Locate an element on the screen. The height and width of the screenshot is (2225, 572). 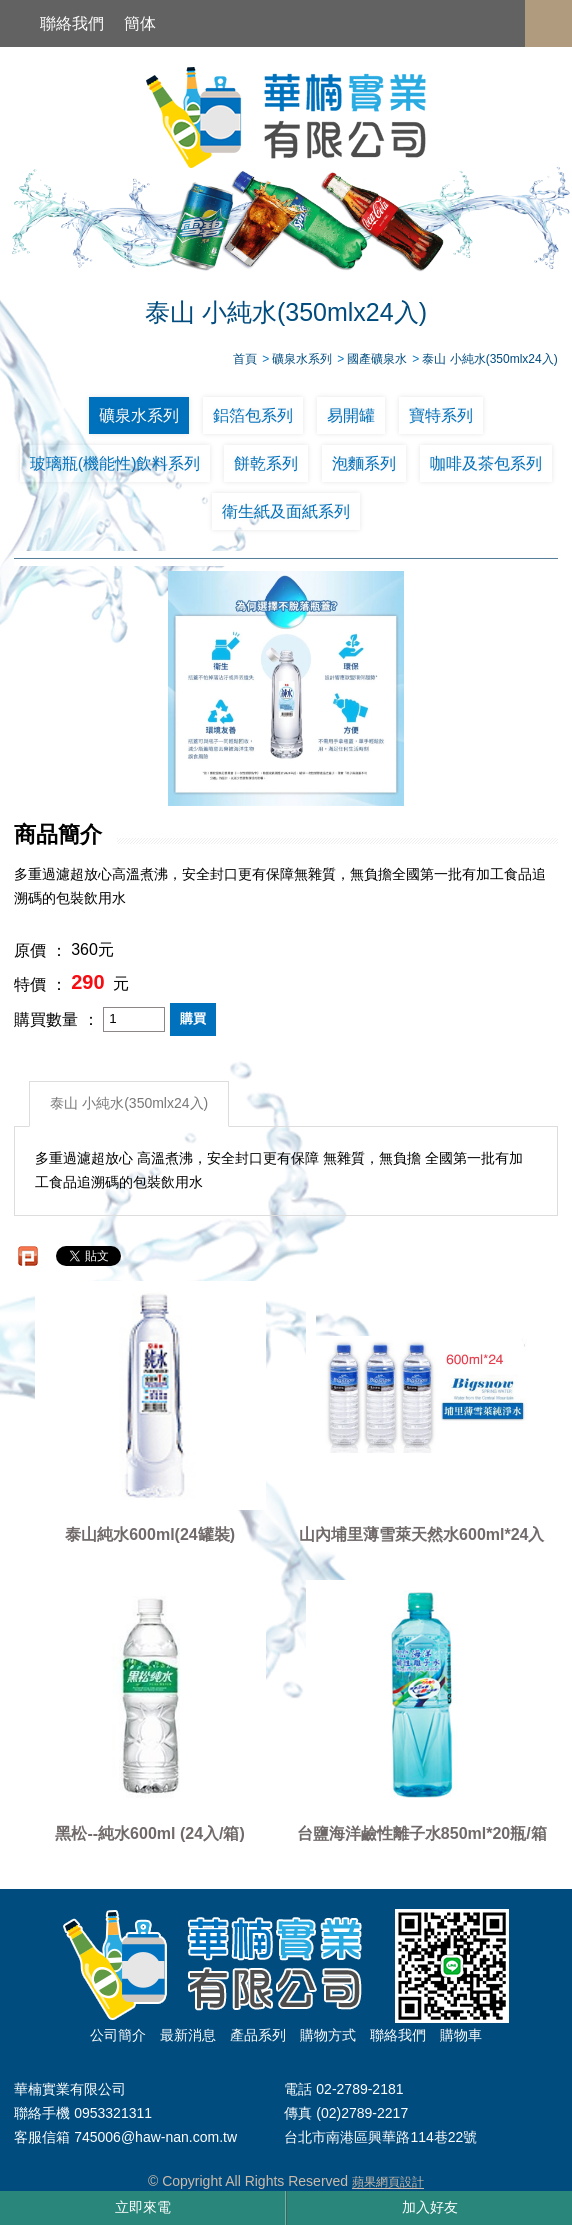
礦泉水系列 is located at coordinates (139, 415).